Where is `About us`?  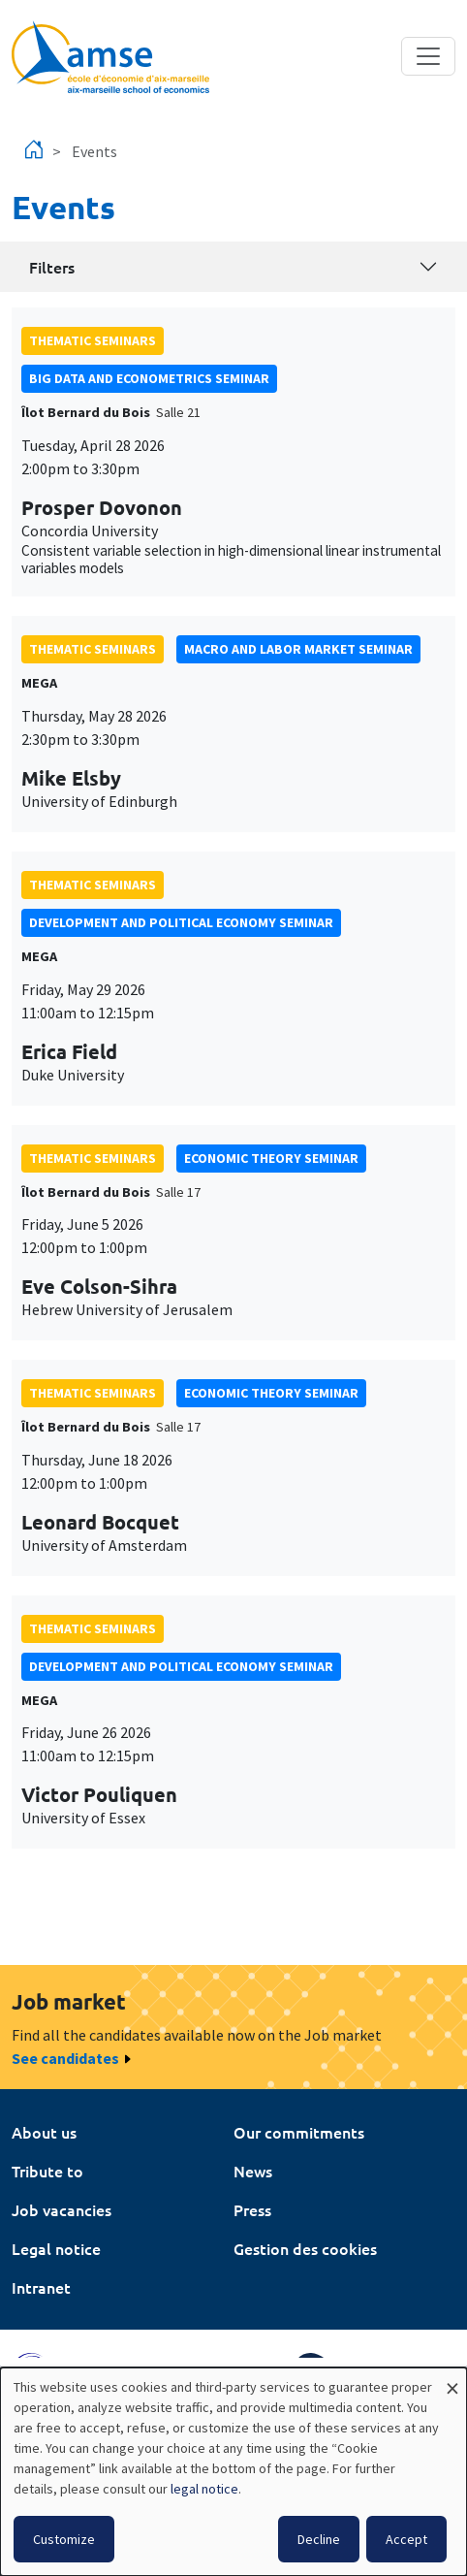 About us is located at coordinates (44, 2131).